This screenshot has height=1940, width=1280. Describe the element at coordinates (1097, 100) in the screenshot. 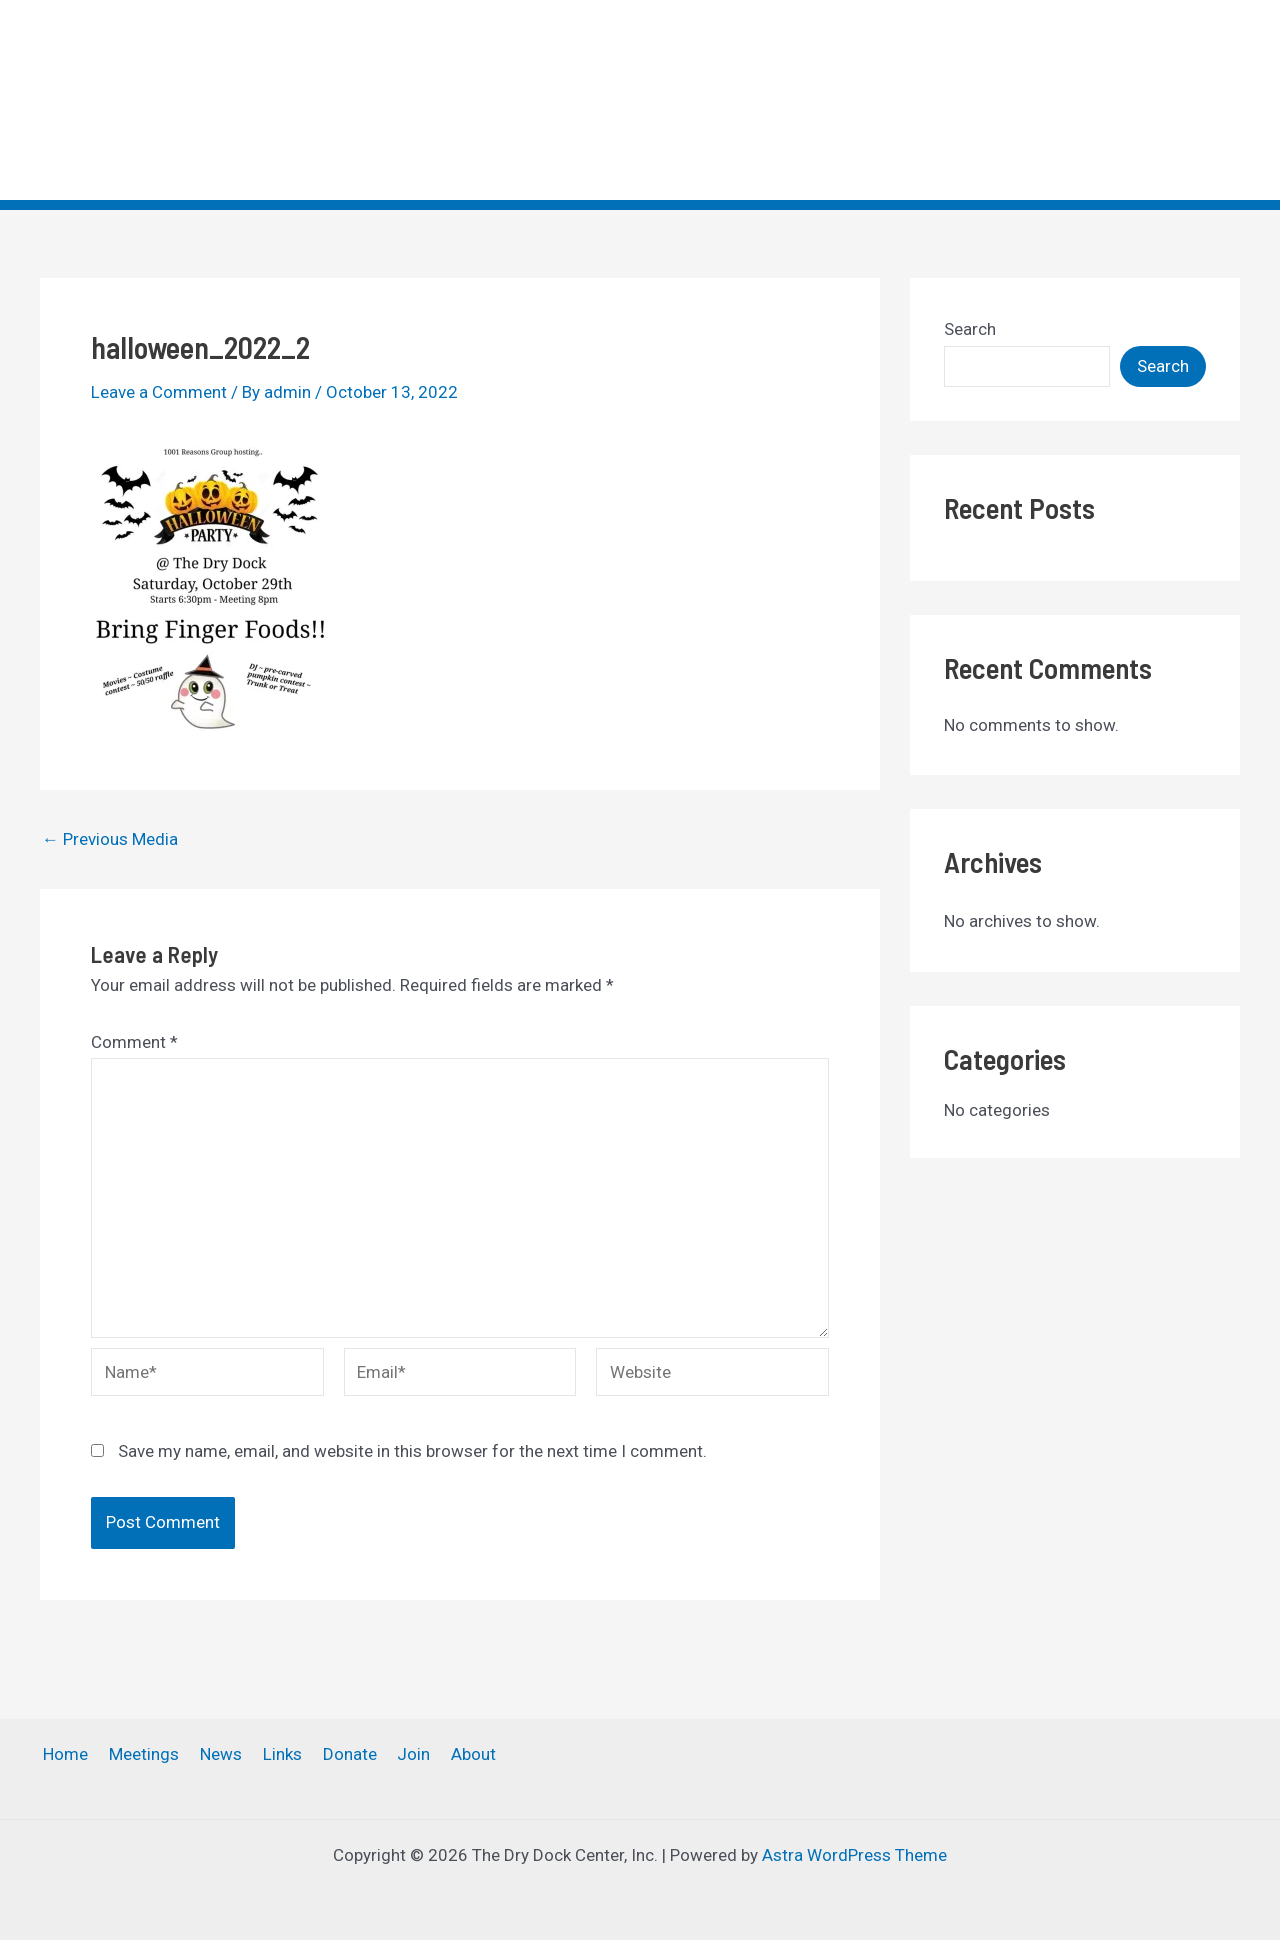

I see `Join` at that location.